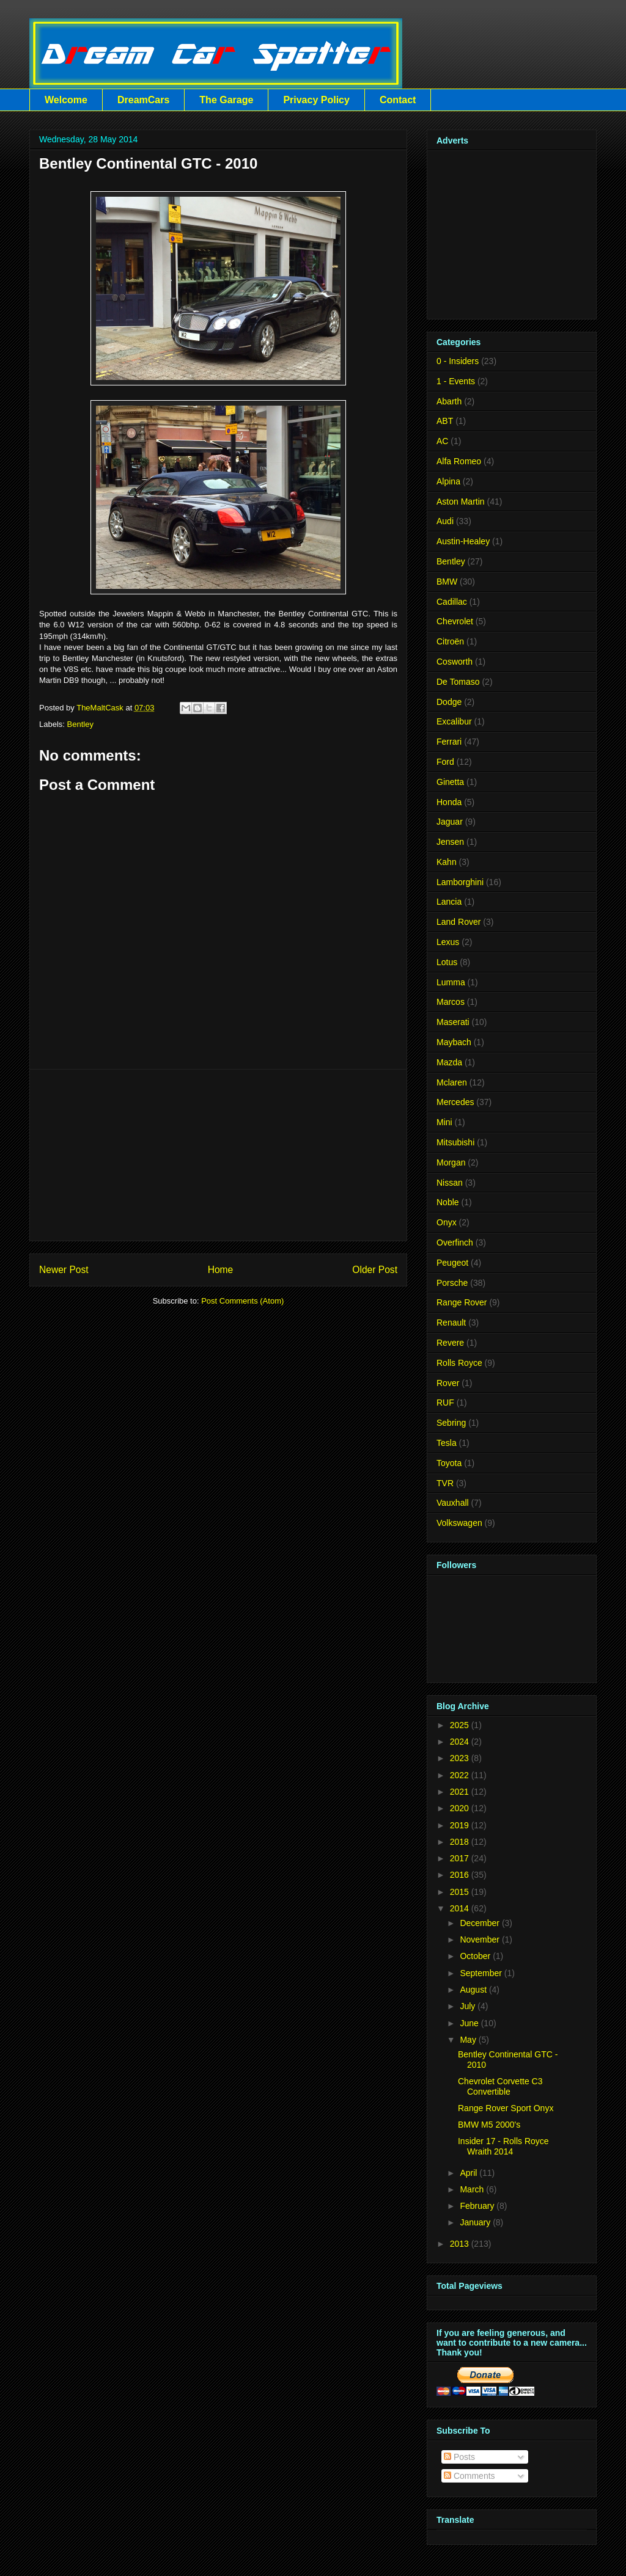  I want to click on 2017, so click(459, 1858).